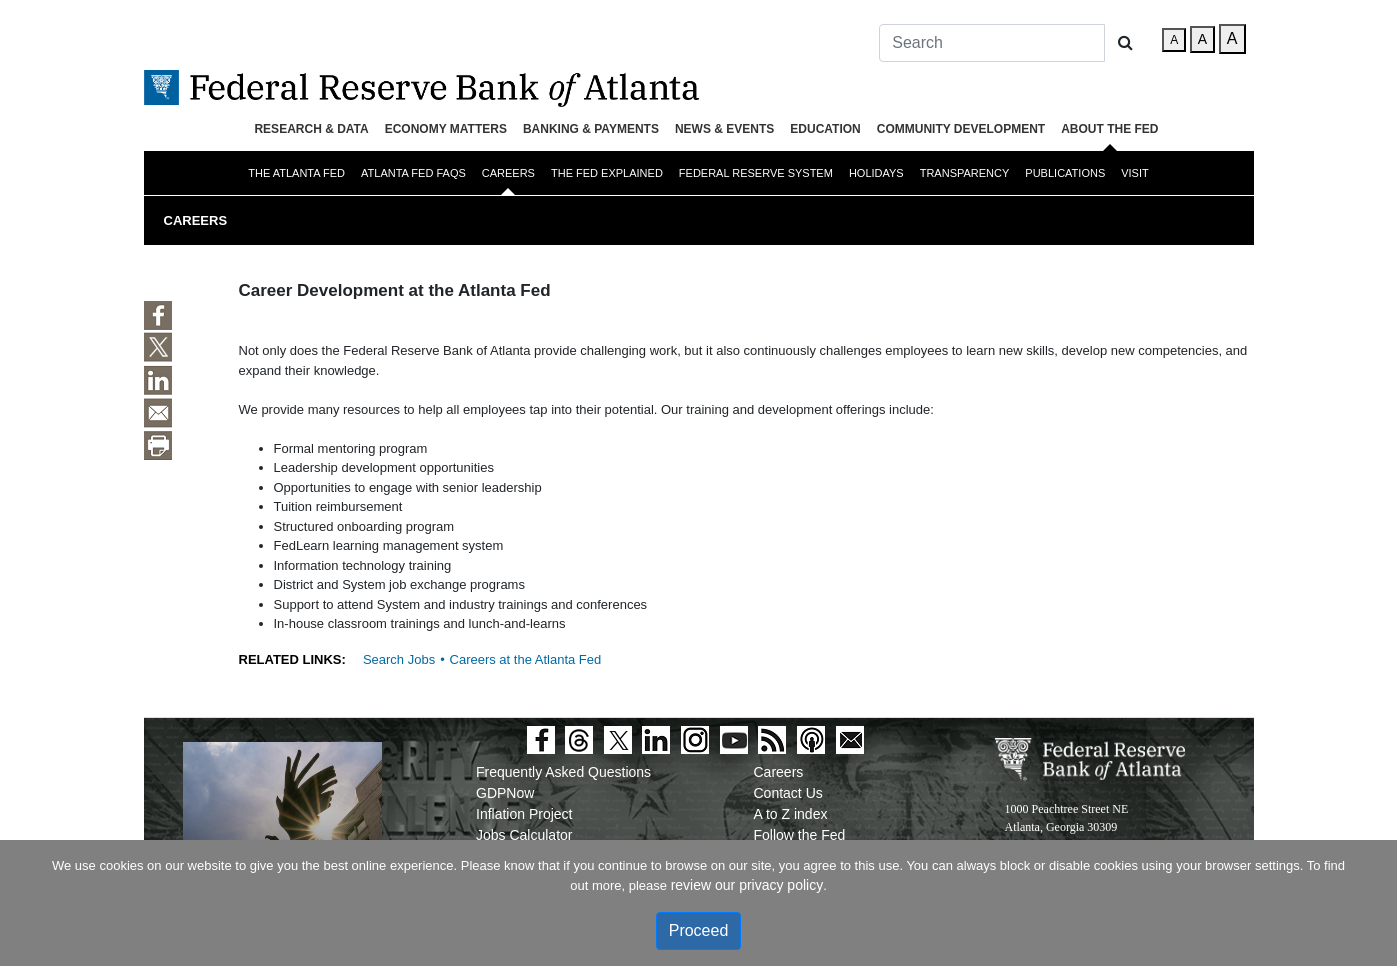 This screenshot has height=966, width=1397. Describe the element at coordinates (311, 129) in the screenshot. I see `Research & Data` at that location.